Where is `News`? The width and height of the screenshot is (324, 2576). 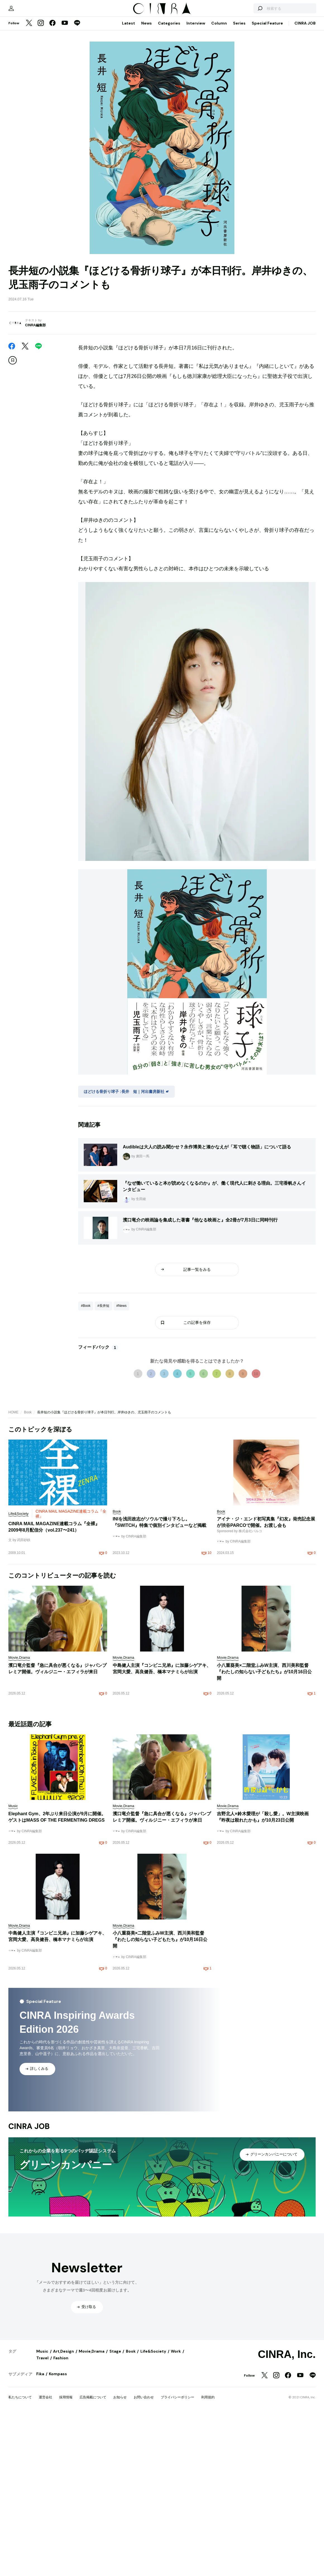 News is located at coordinates (146, 98).